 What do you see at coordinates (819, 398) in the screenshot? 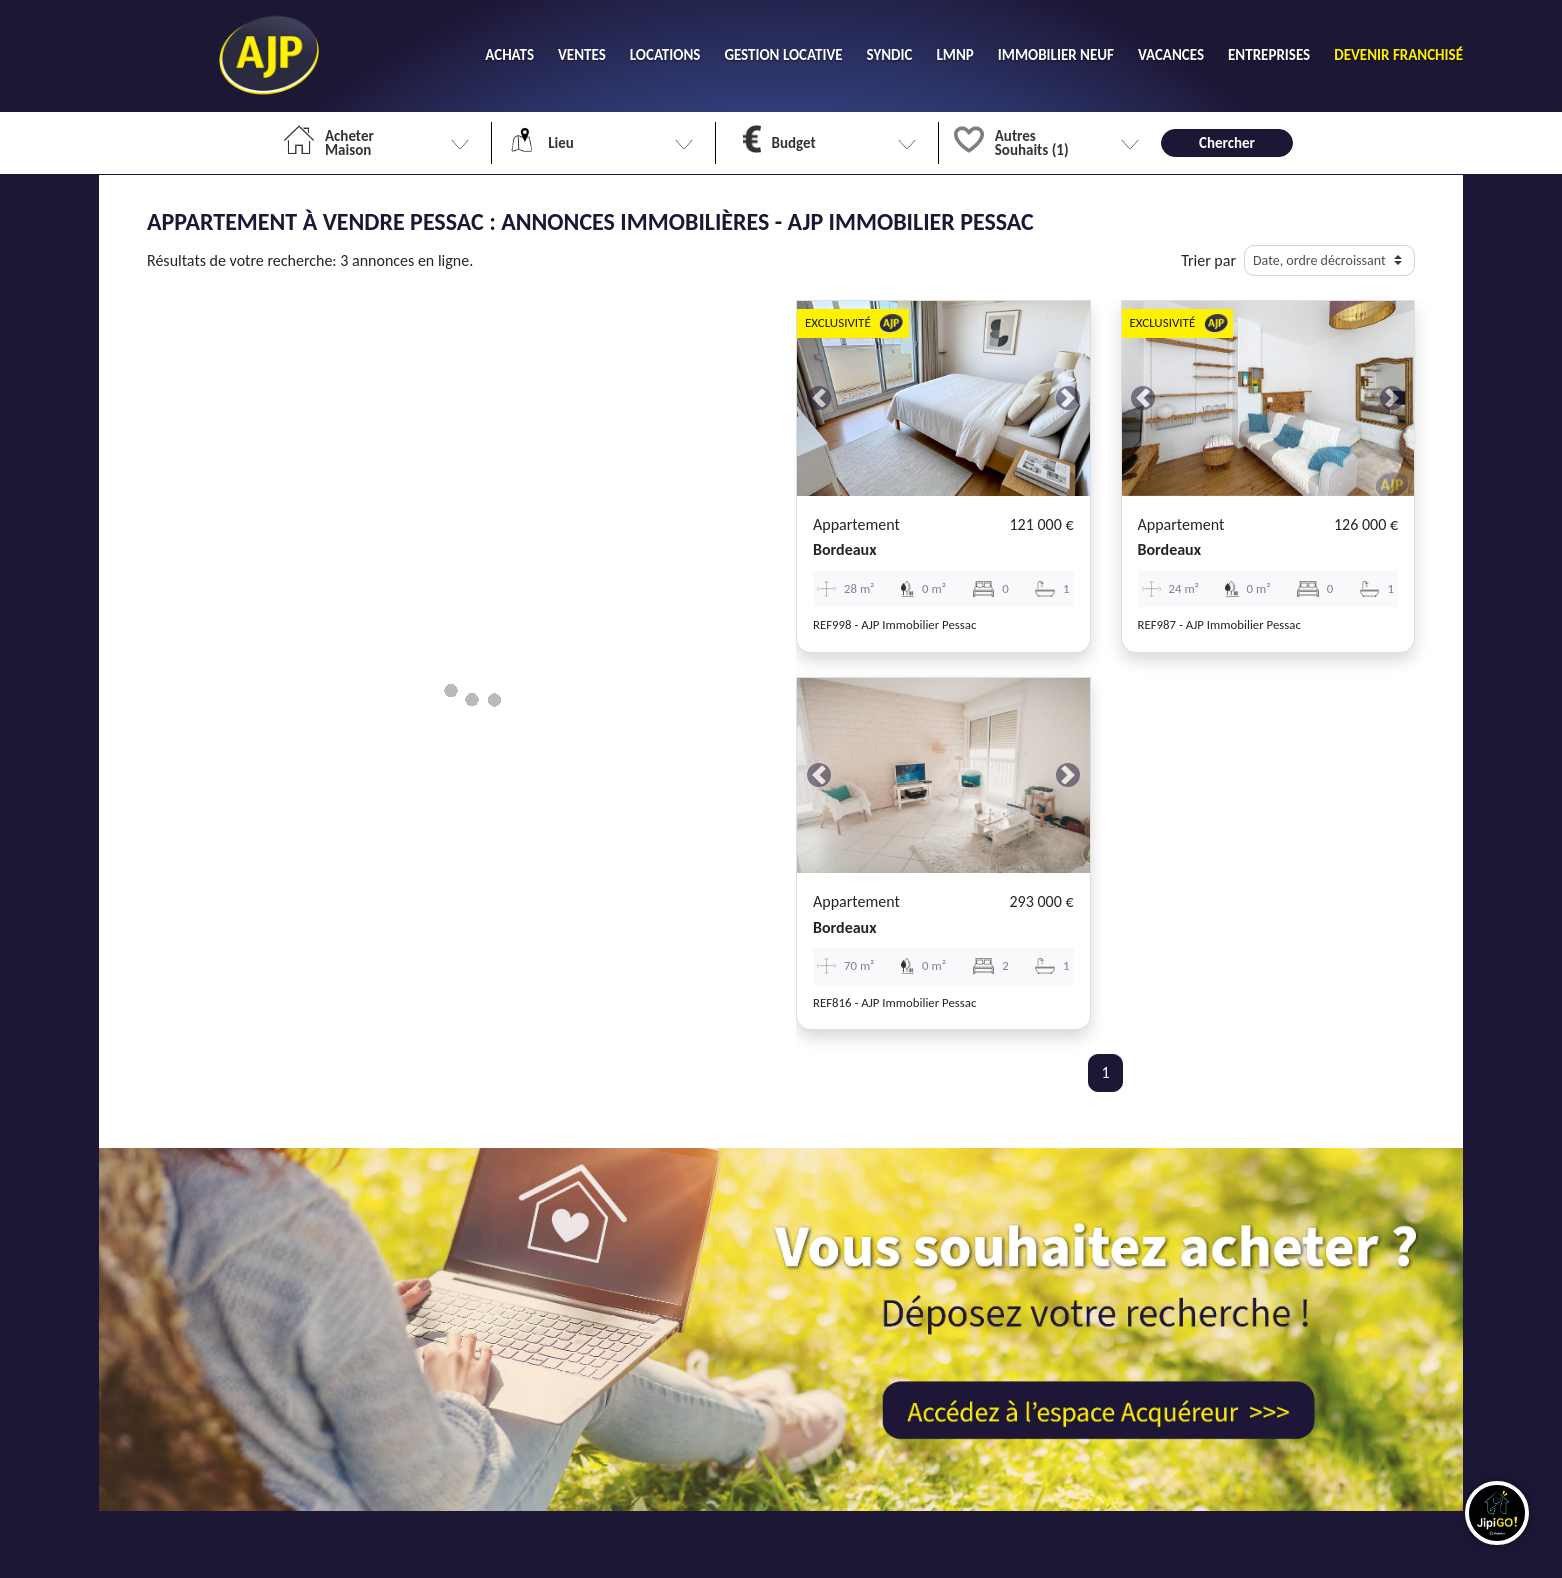
I see `[button]` at bounding box center [819, 398].